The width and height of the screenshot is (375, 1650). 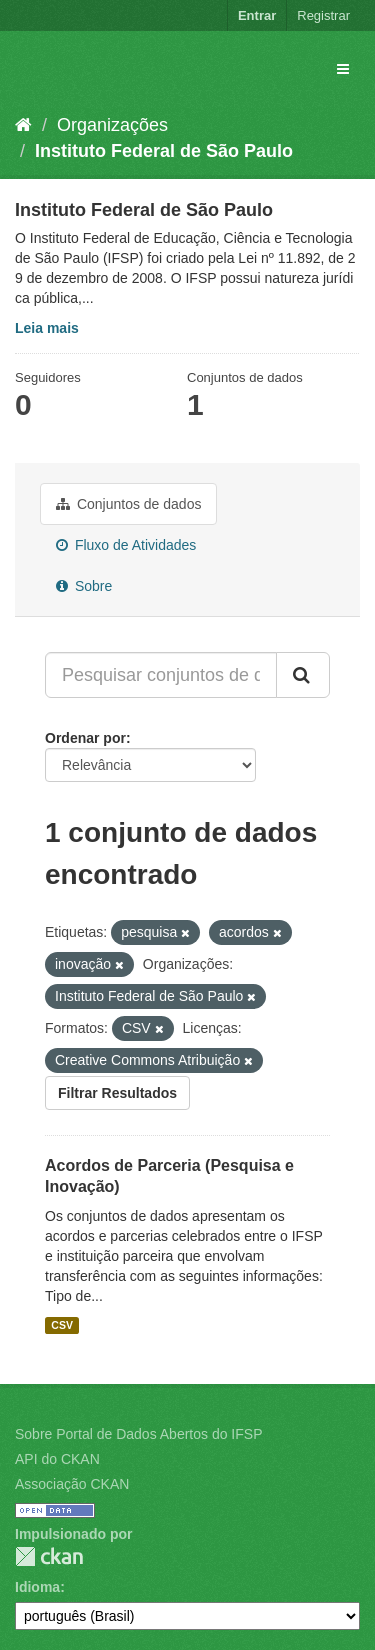 I want to click on Leia mais, so click(x=47, y=328).